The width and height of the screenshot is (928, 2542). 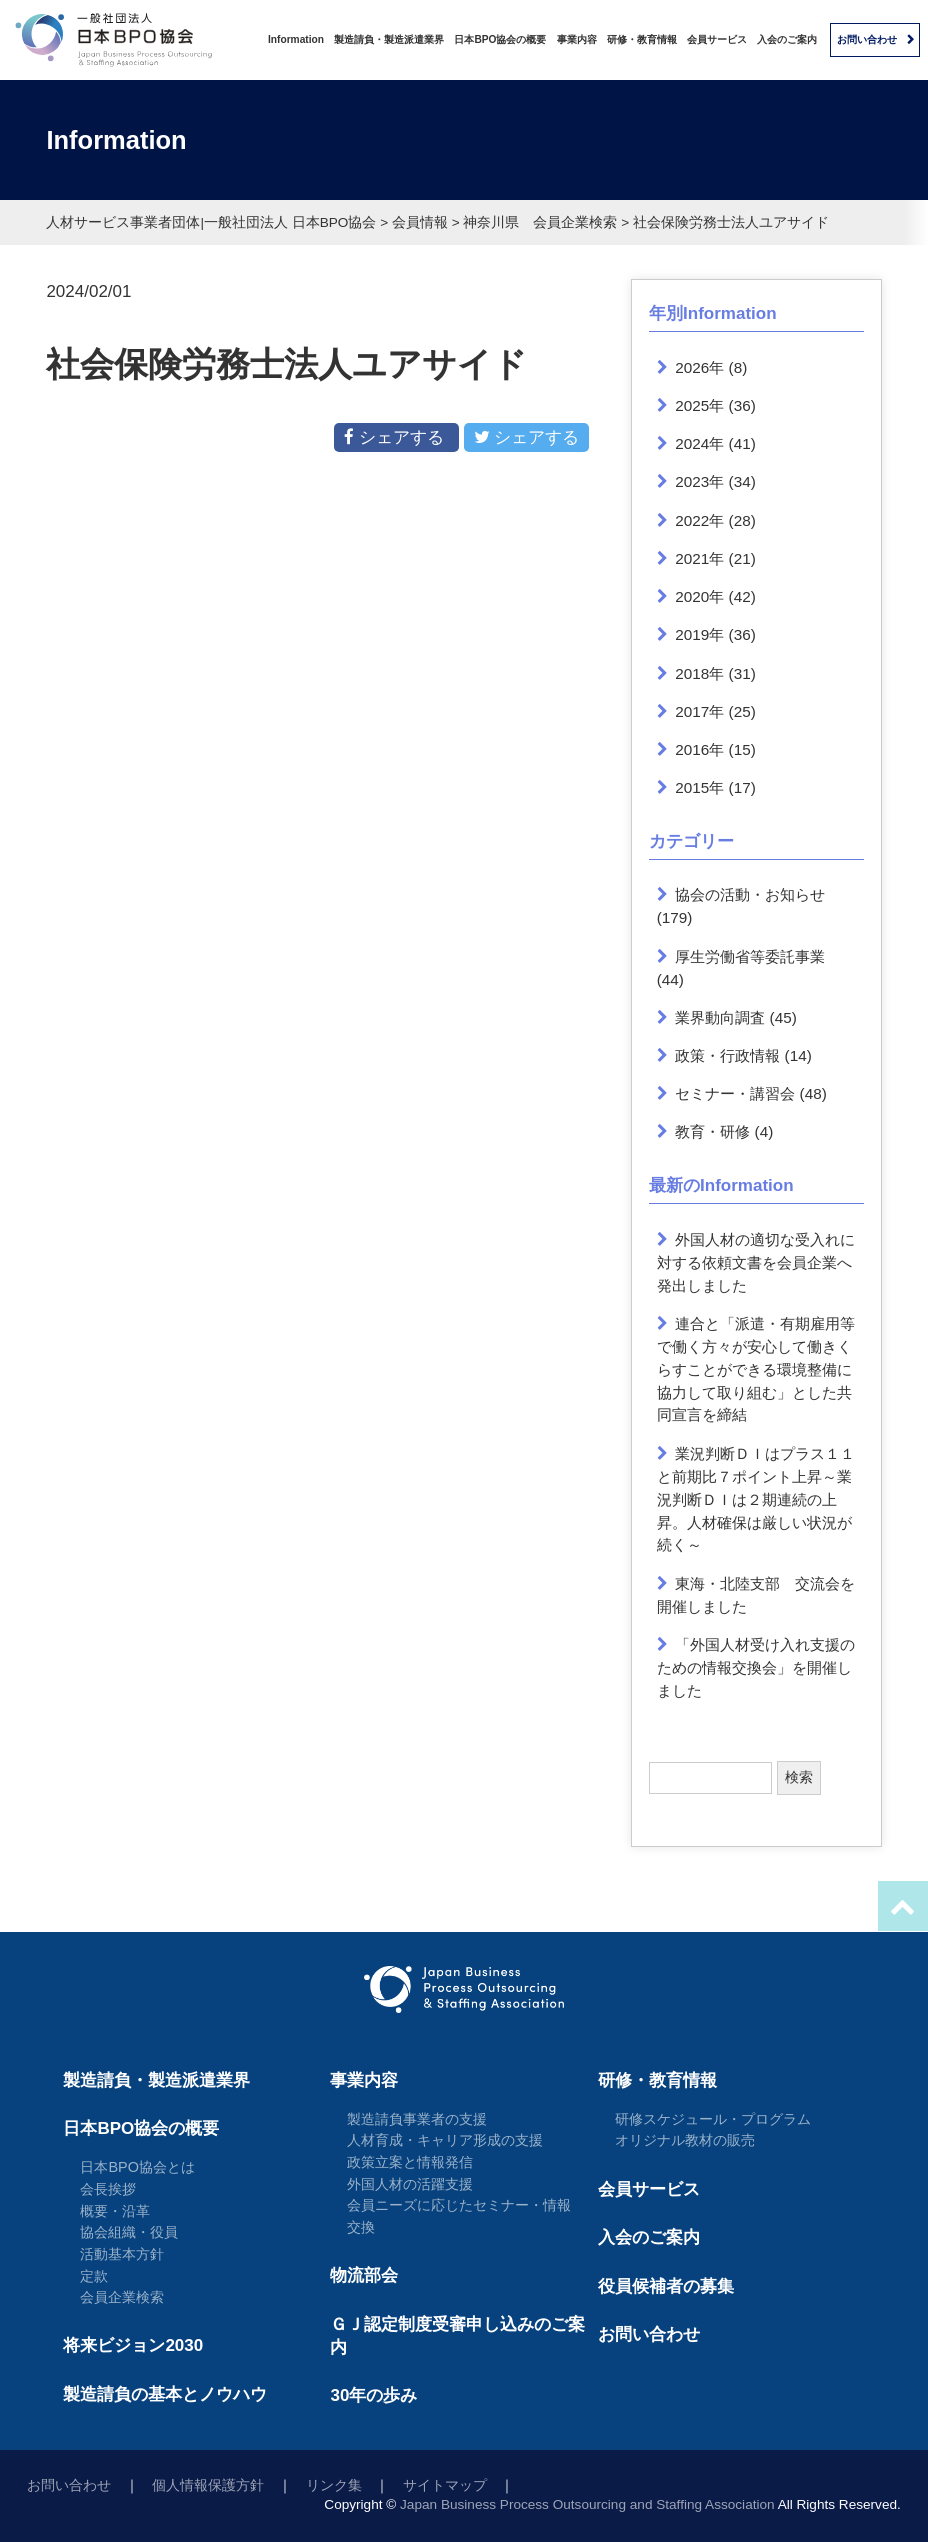 What do you see at coordinates (445, 2140) in the screenshot?
I see `人材育成・キャリア形成の支援` at bounding box center [445, 2140].